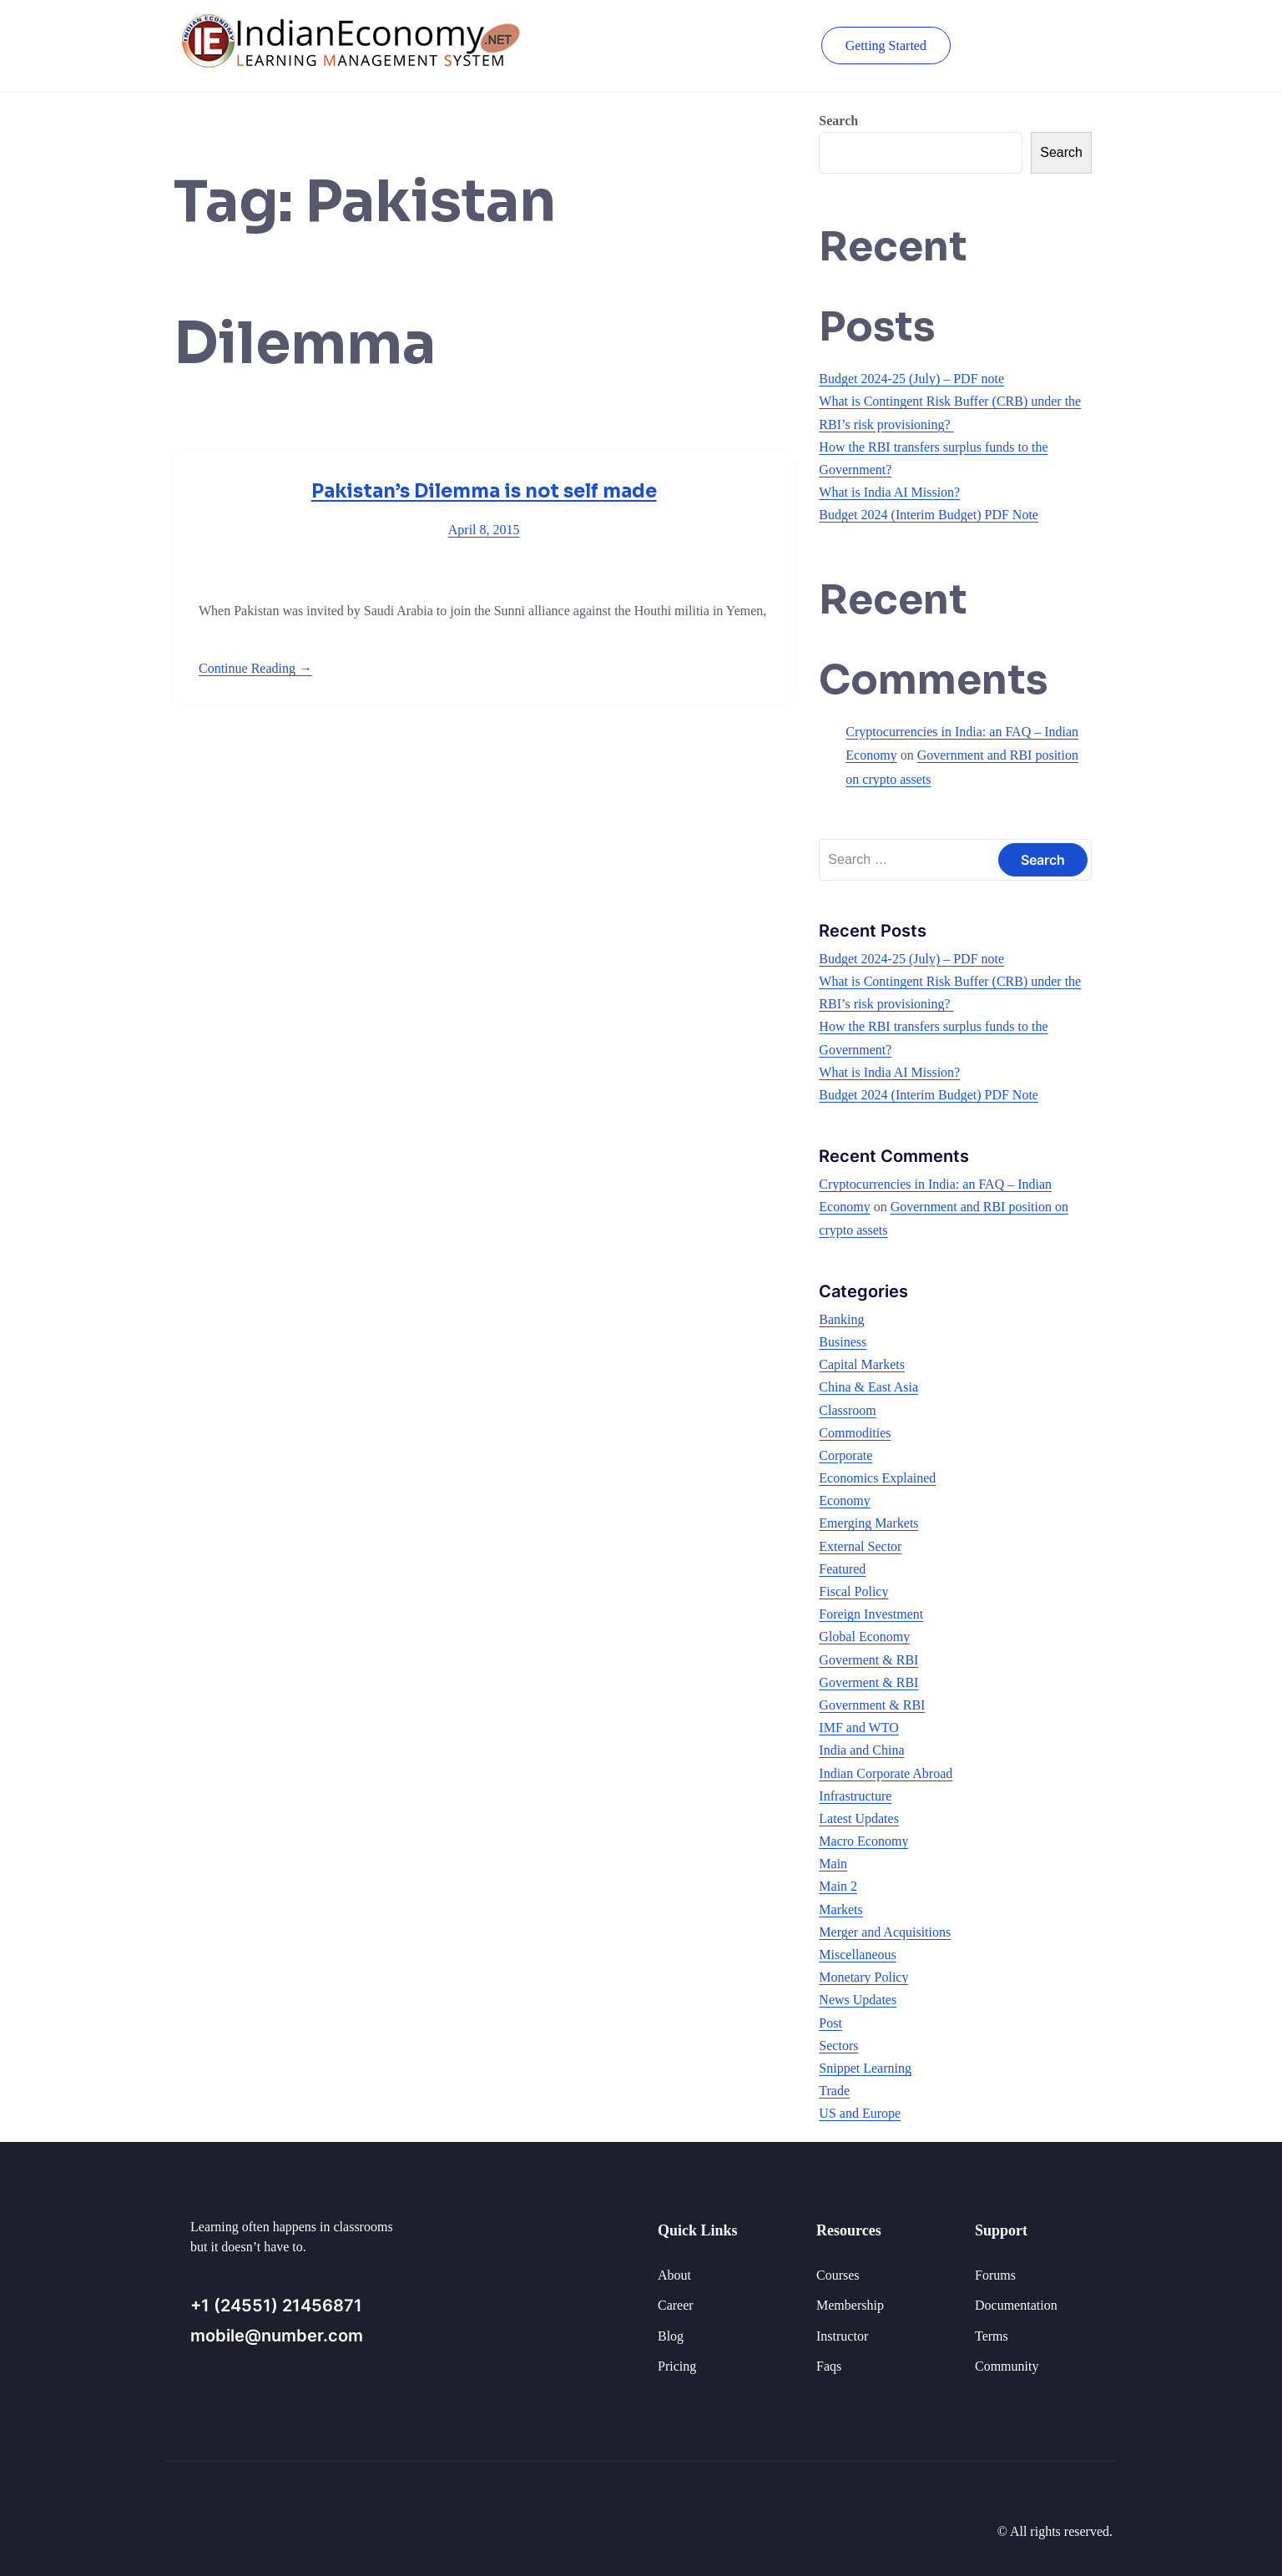  I want to click on Courses, so click(838, 2275).